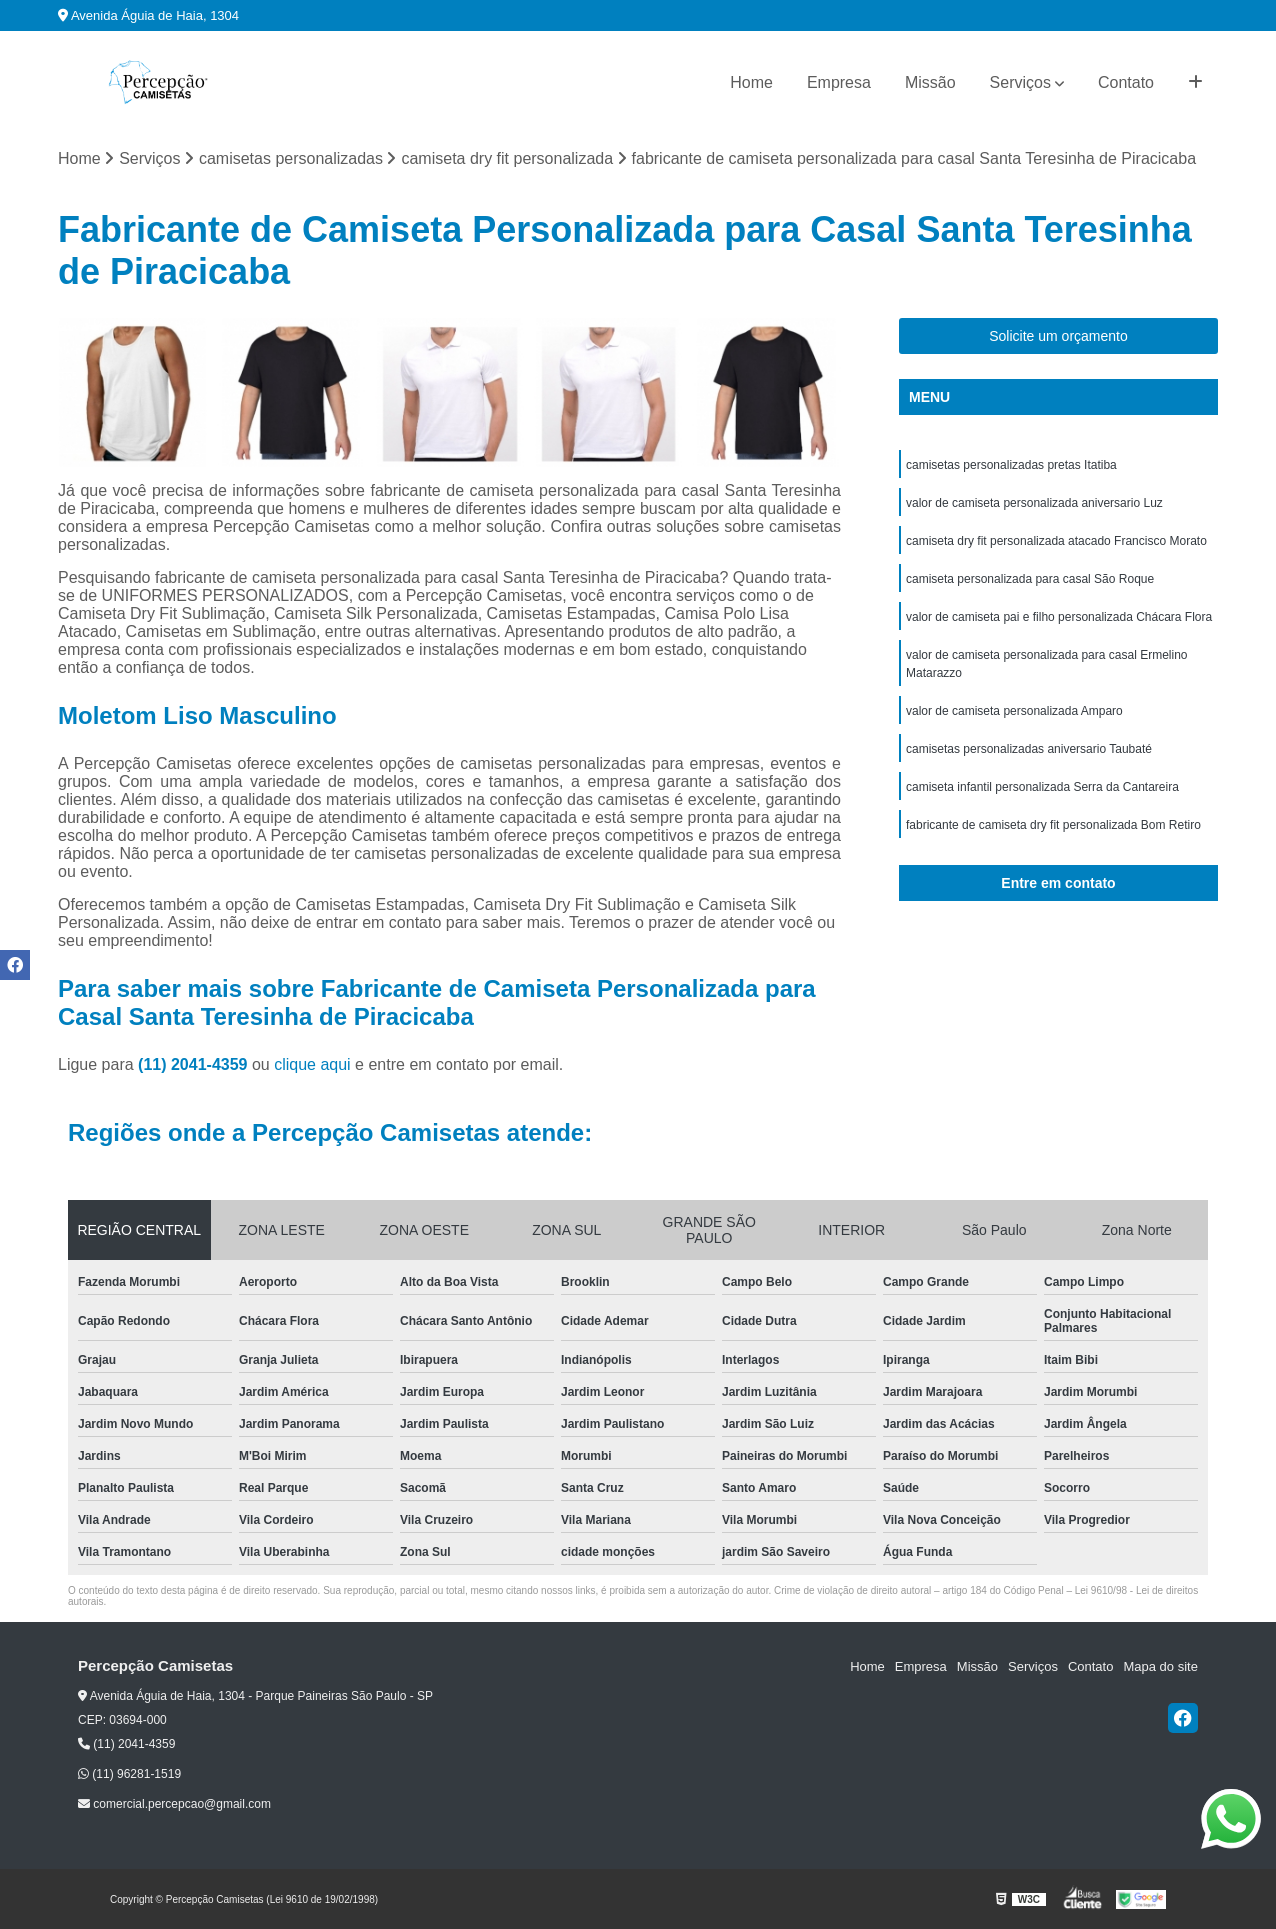 The width and height of the screenshot is (1276, 1929). Describe the element at coordinates (1020, 82) in the screenshot. I see `Serviços` at that location.